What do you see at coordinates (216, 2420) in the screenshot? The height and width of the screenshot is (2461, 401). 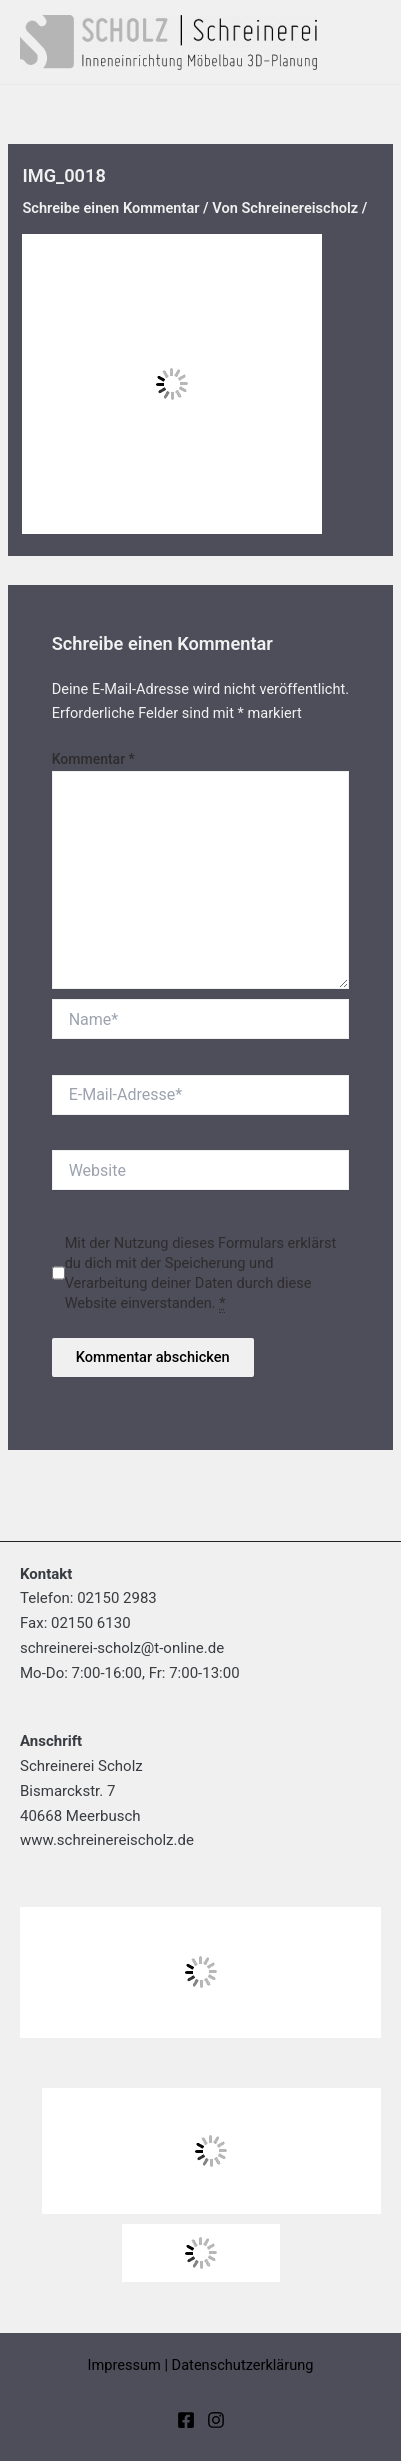 I see `[Instagram]` at bounding box center [216, 2420].